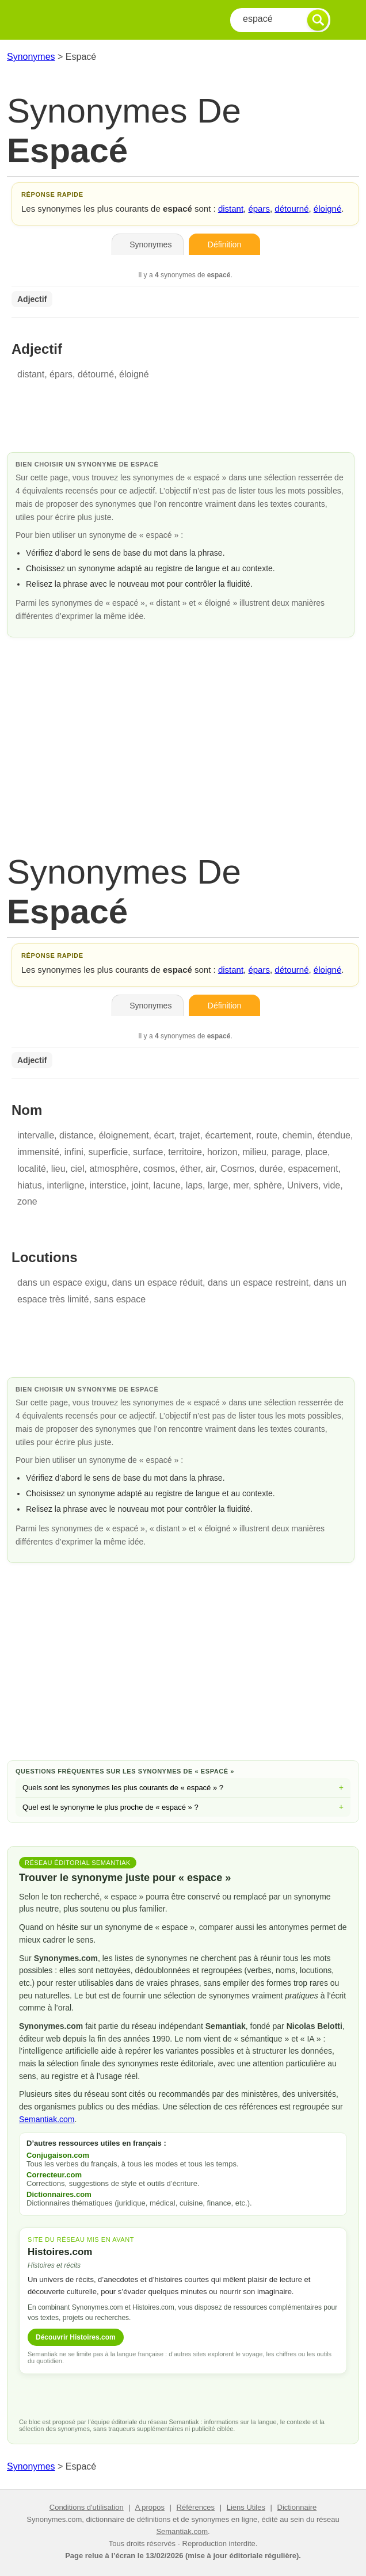  I want to click on détourné, so click(291, 208).